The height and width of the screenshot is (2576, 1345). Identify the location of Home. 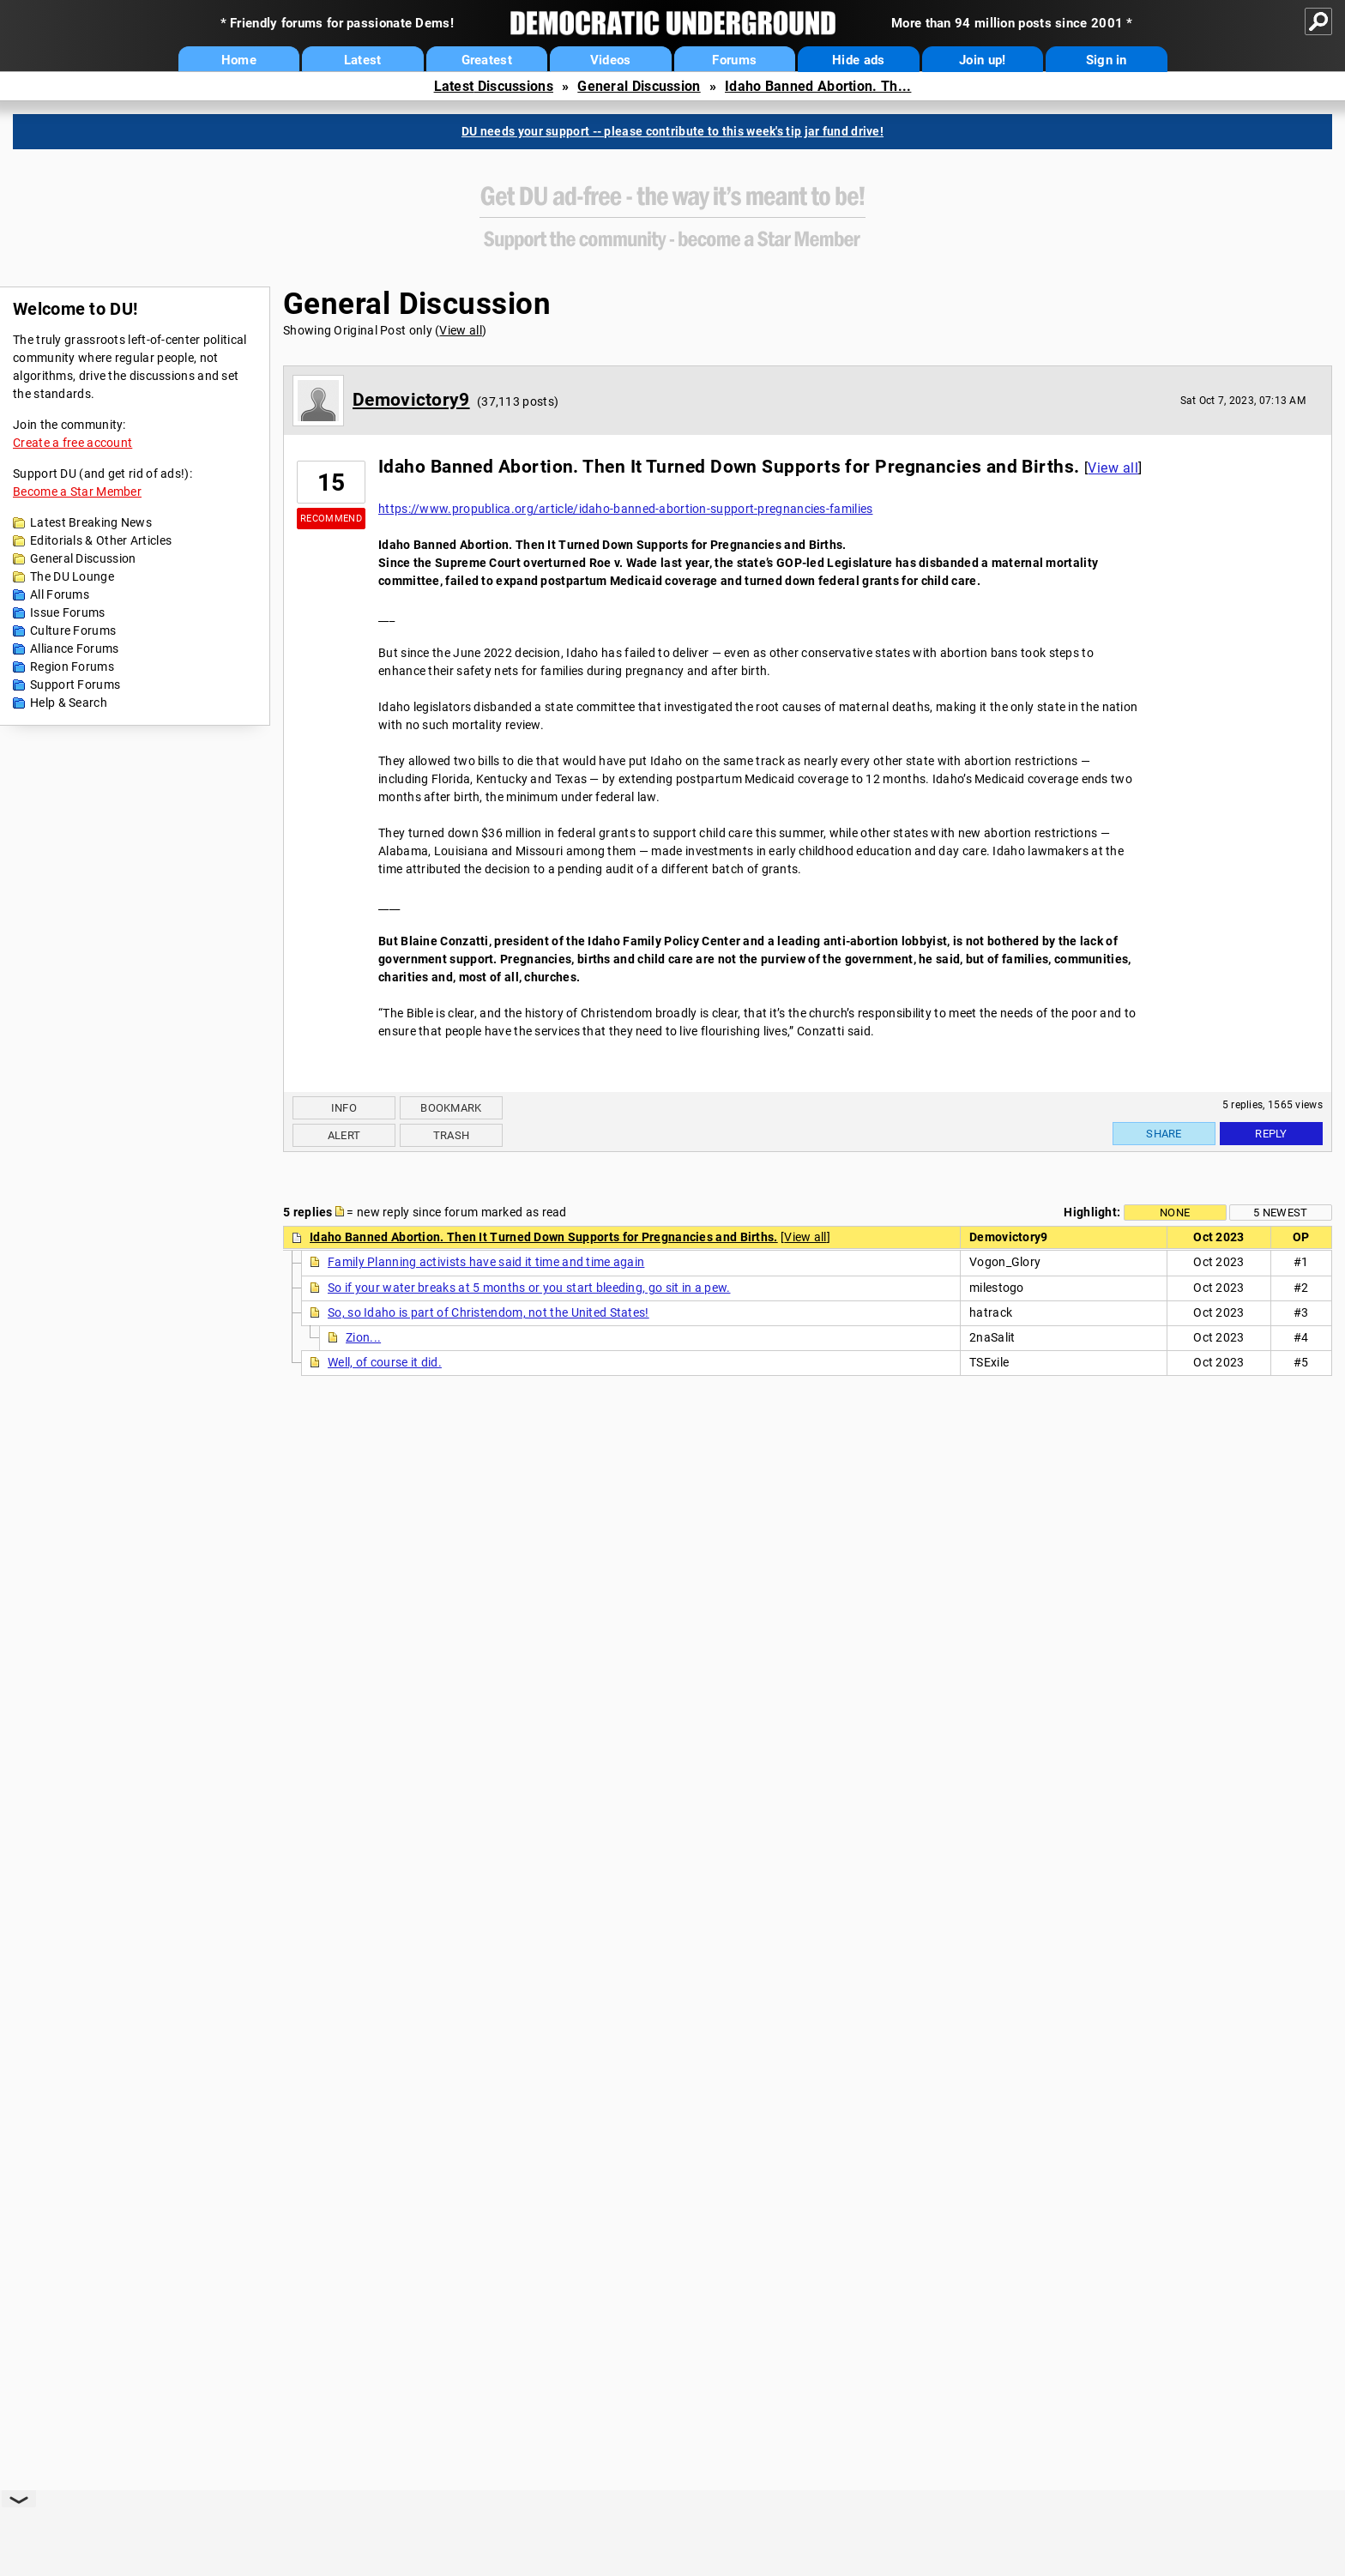
(238, 60).